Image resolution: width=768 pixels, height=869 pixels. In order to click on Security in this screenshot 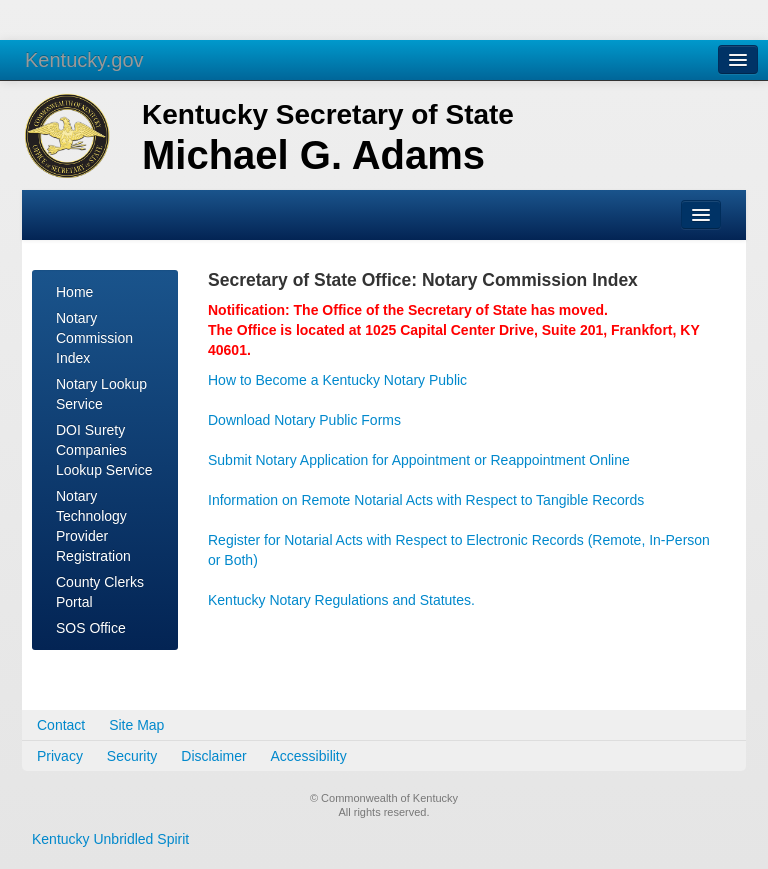, I will do `click(132, 756)`.